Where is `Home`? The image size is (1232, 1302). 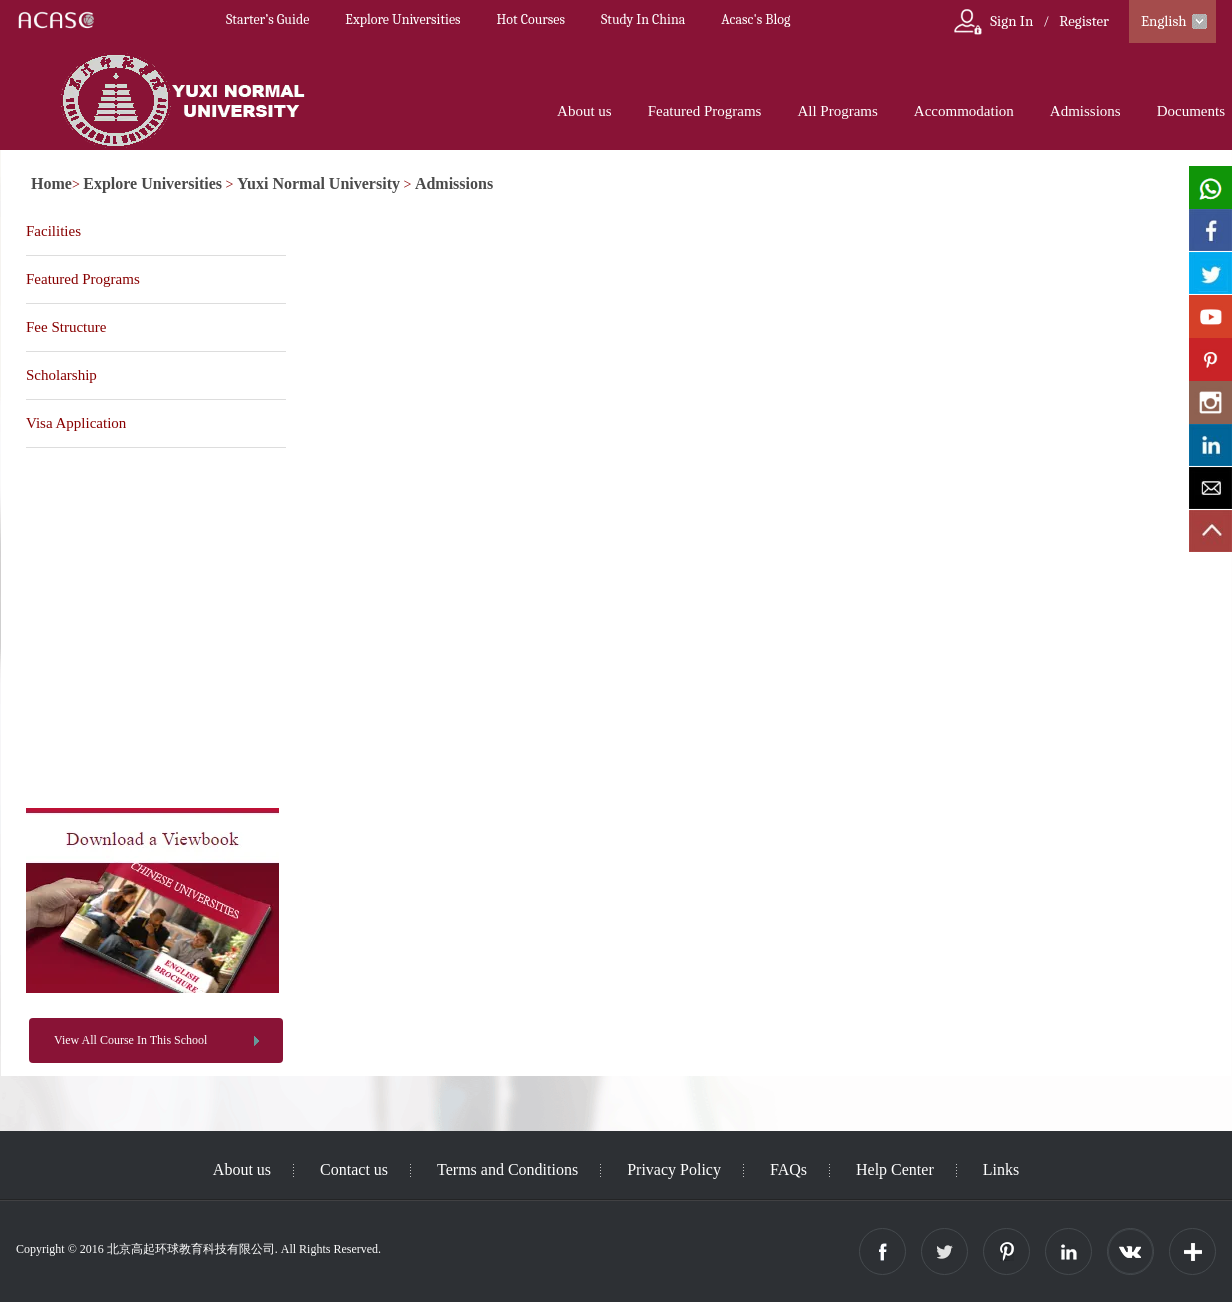 Home is located at coordinates (51, 183).